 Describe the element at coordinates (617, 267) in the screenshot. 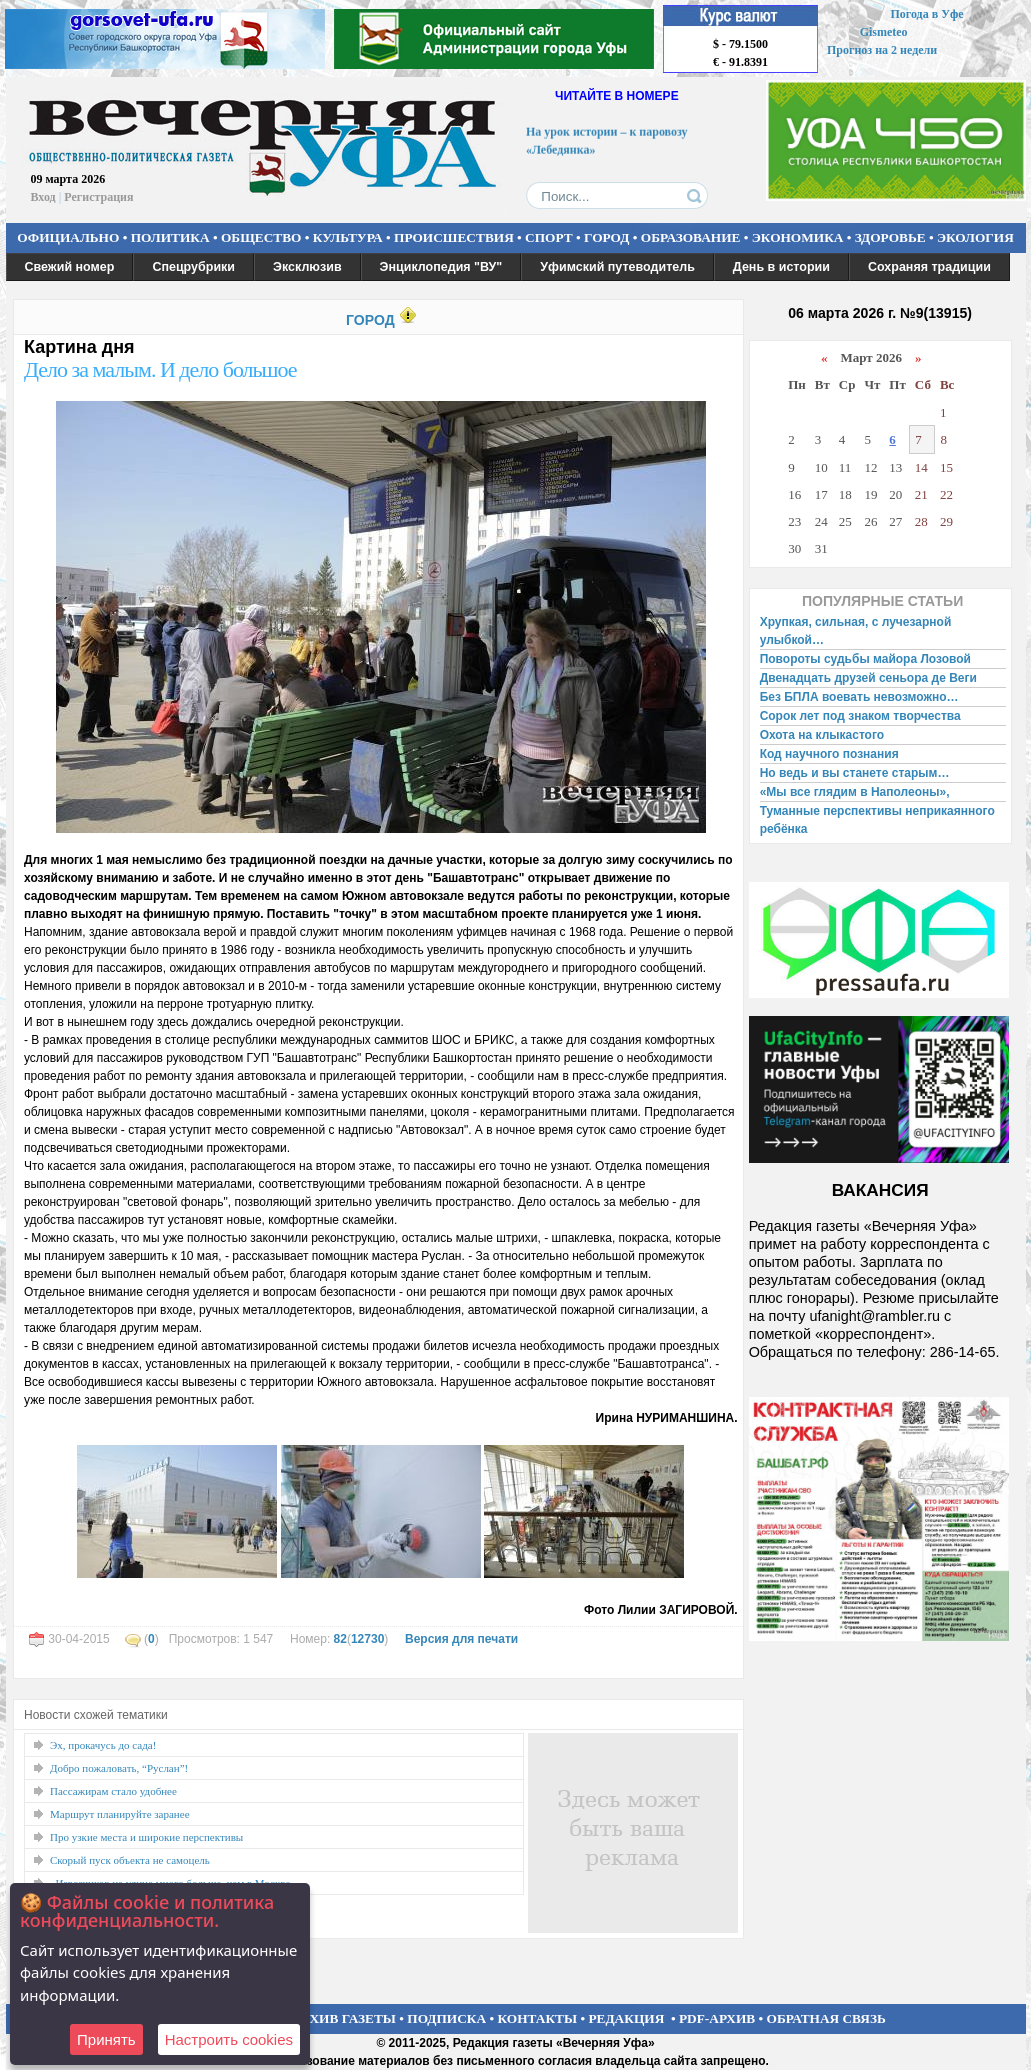

I see `Уфимский путеводитель` at that location.